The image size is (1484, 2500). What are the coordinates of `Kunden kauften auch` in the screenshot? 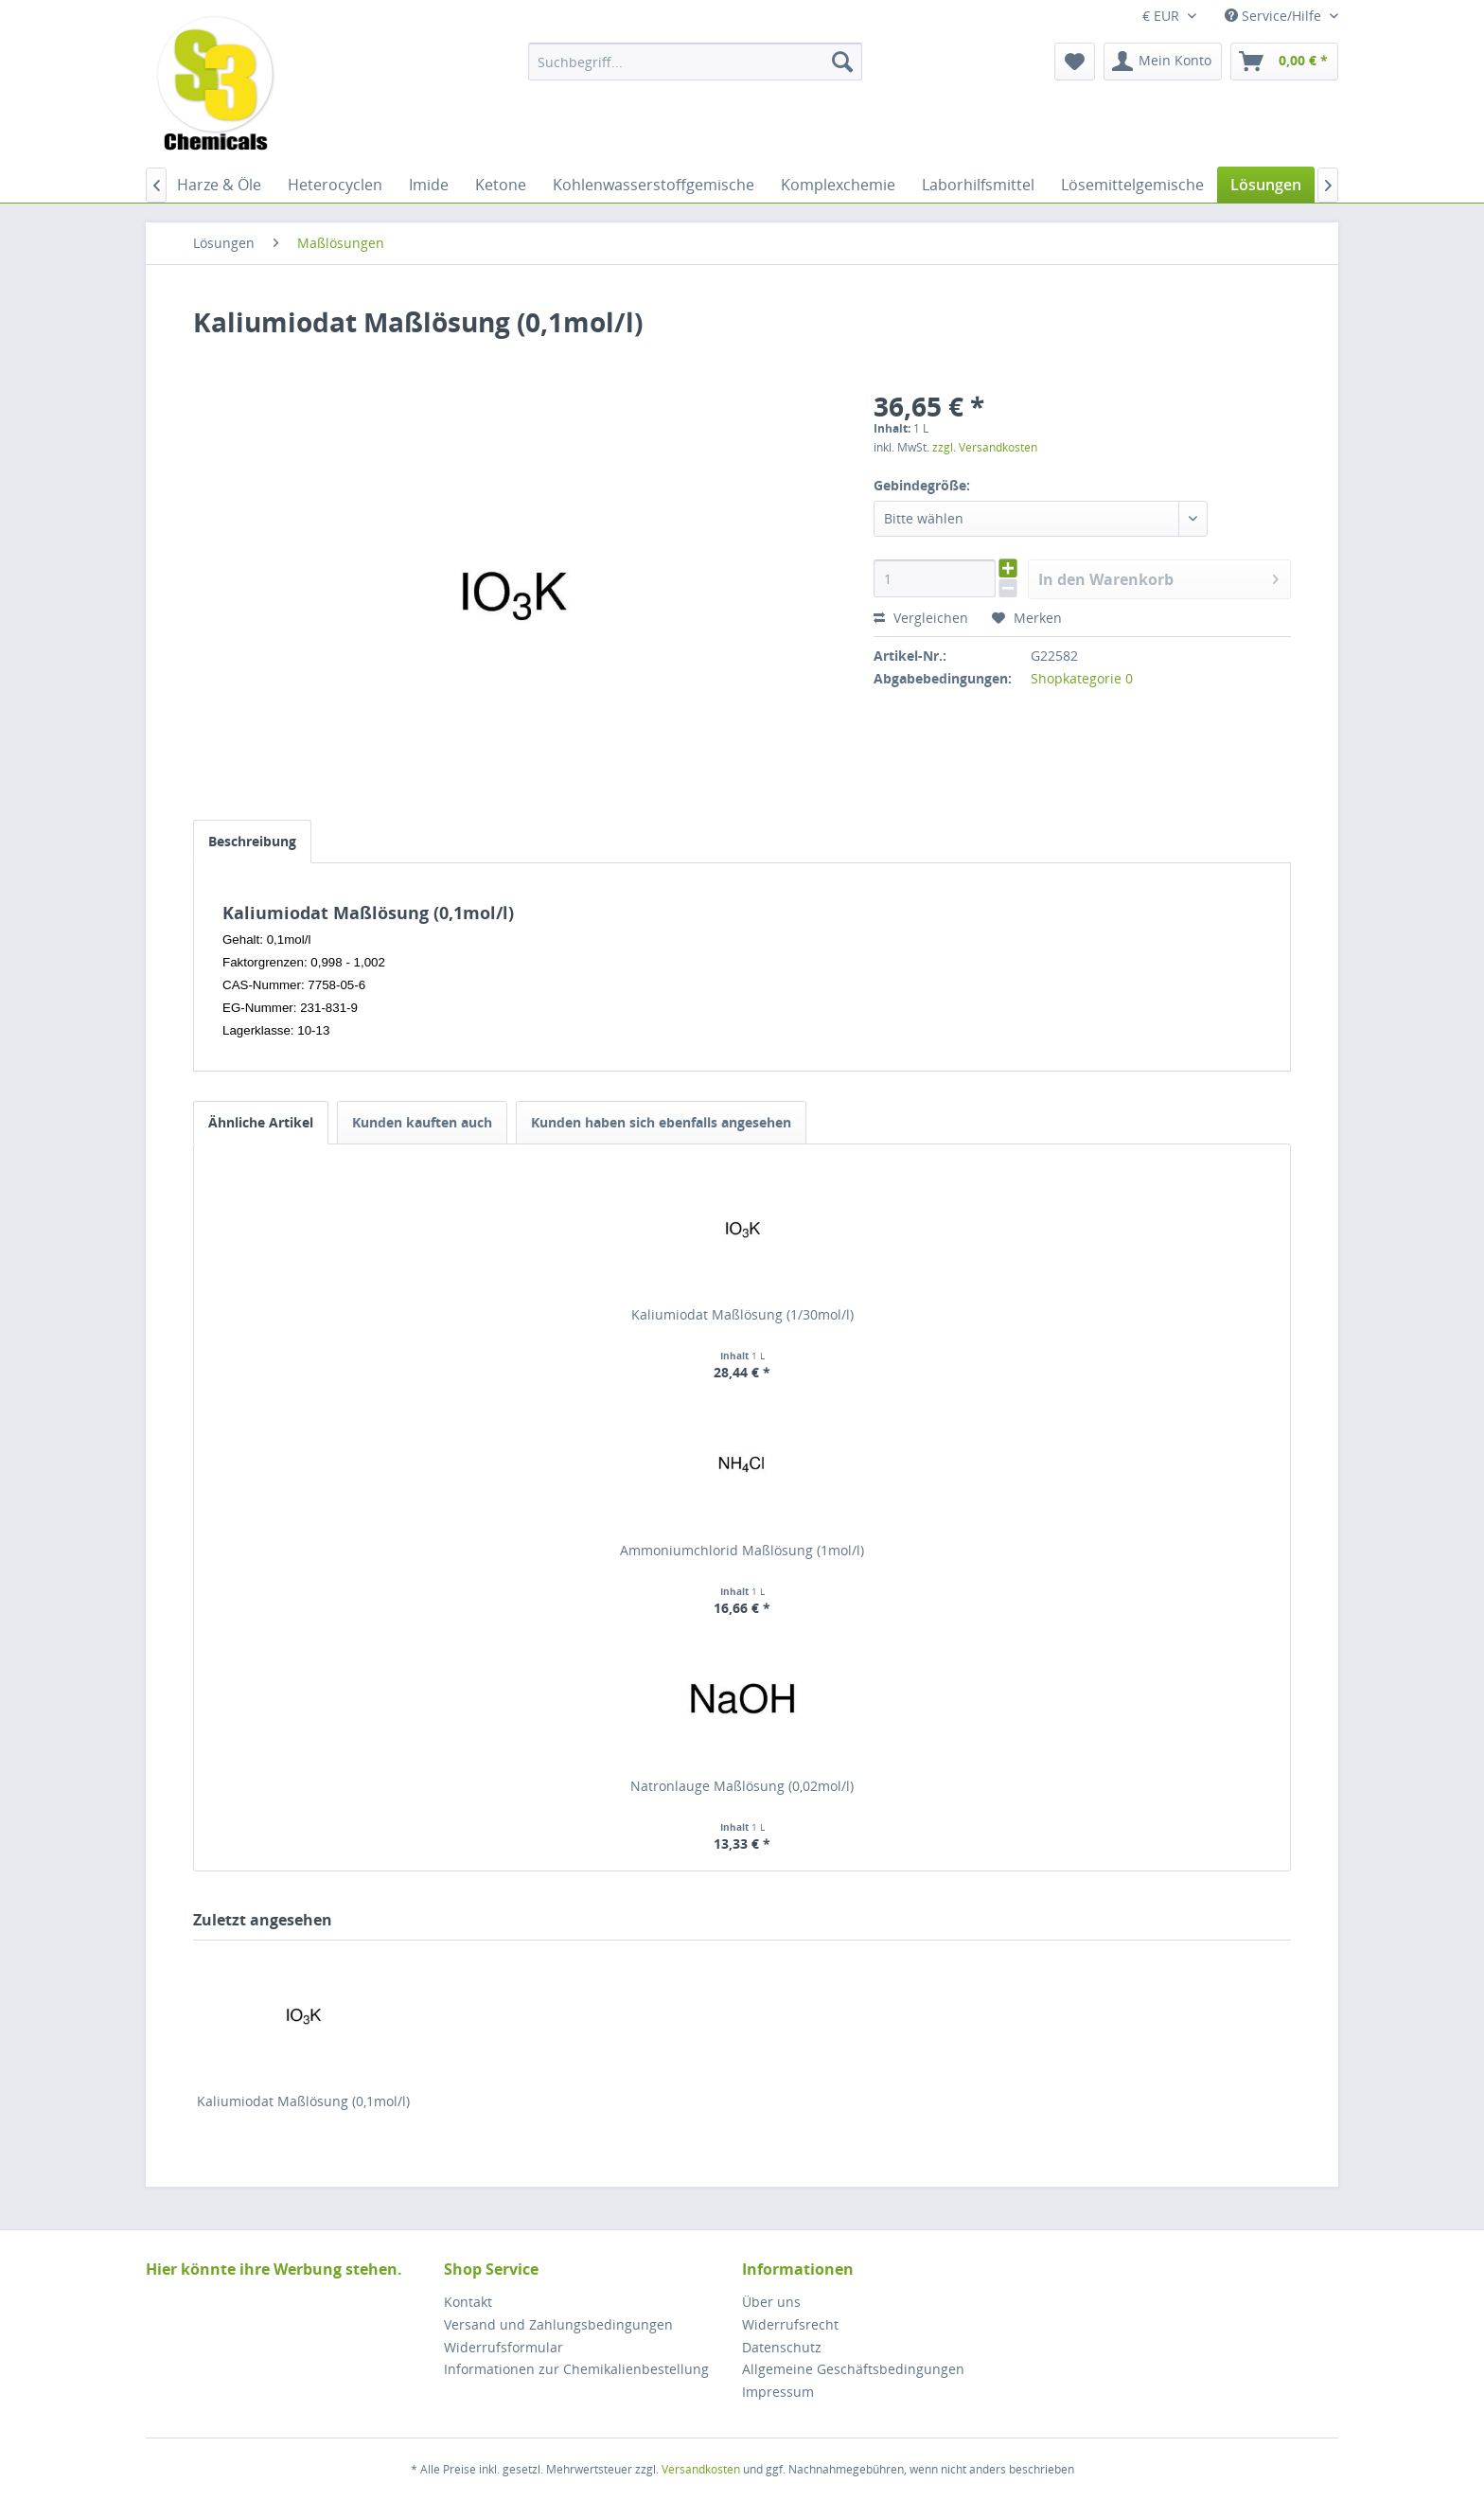 It's located at (422, 1122).